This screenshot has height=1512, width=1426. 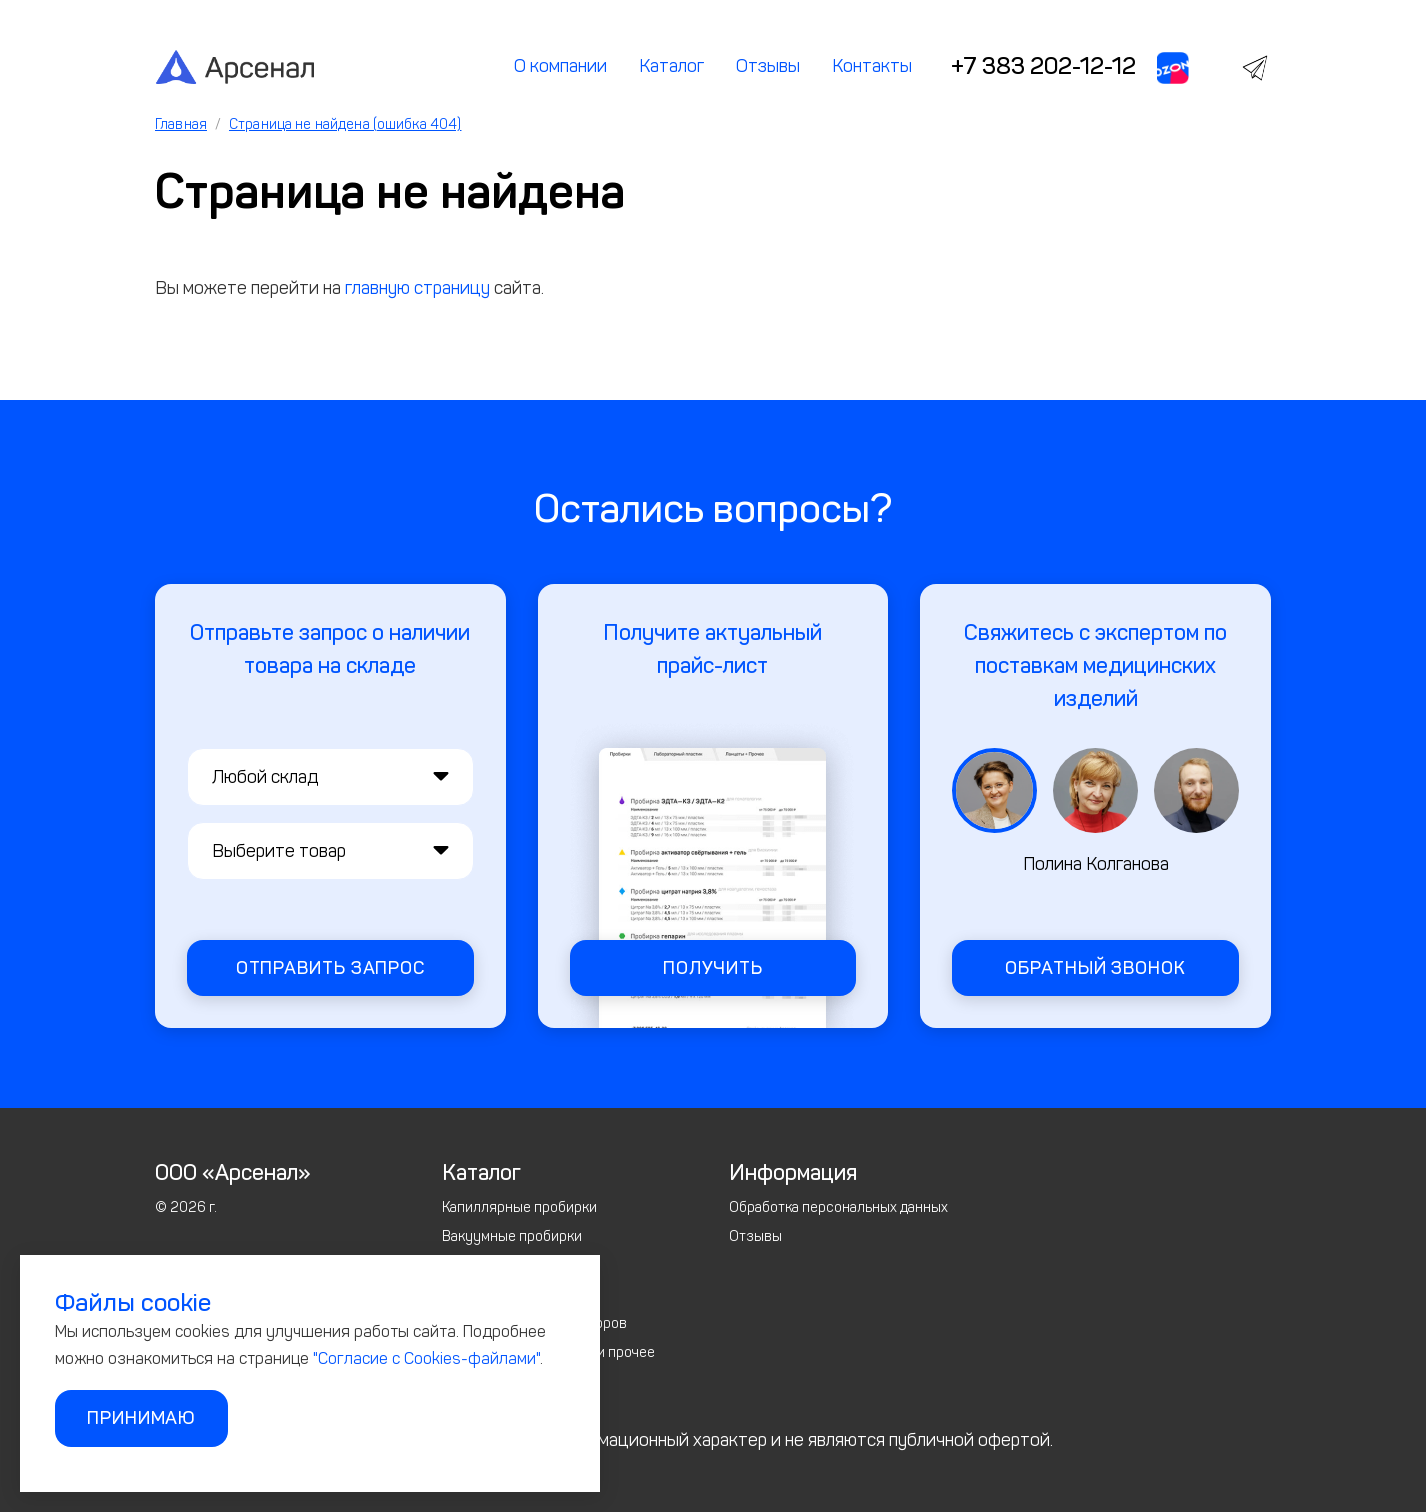 I want to click on Обработка персональных данных, so click(x=838, y=1207).